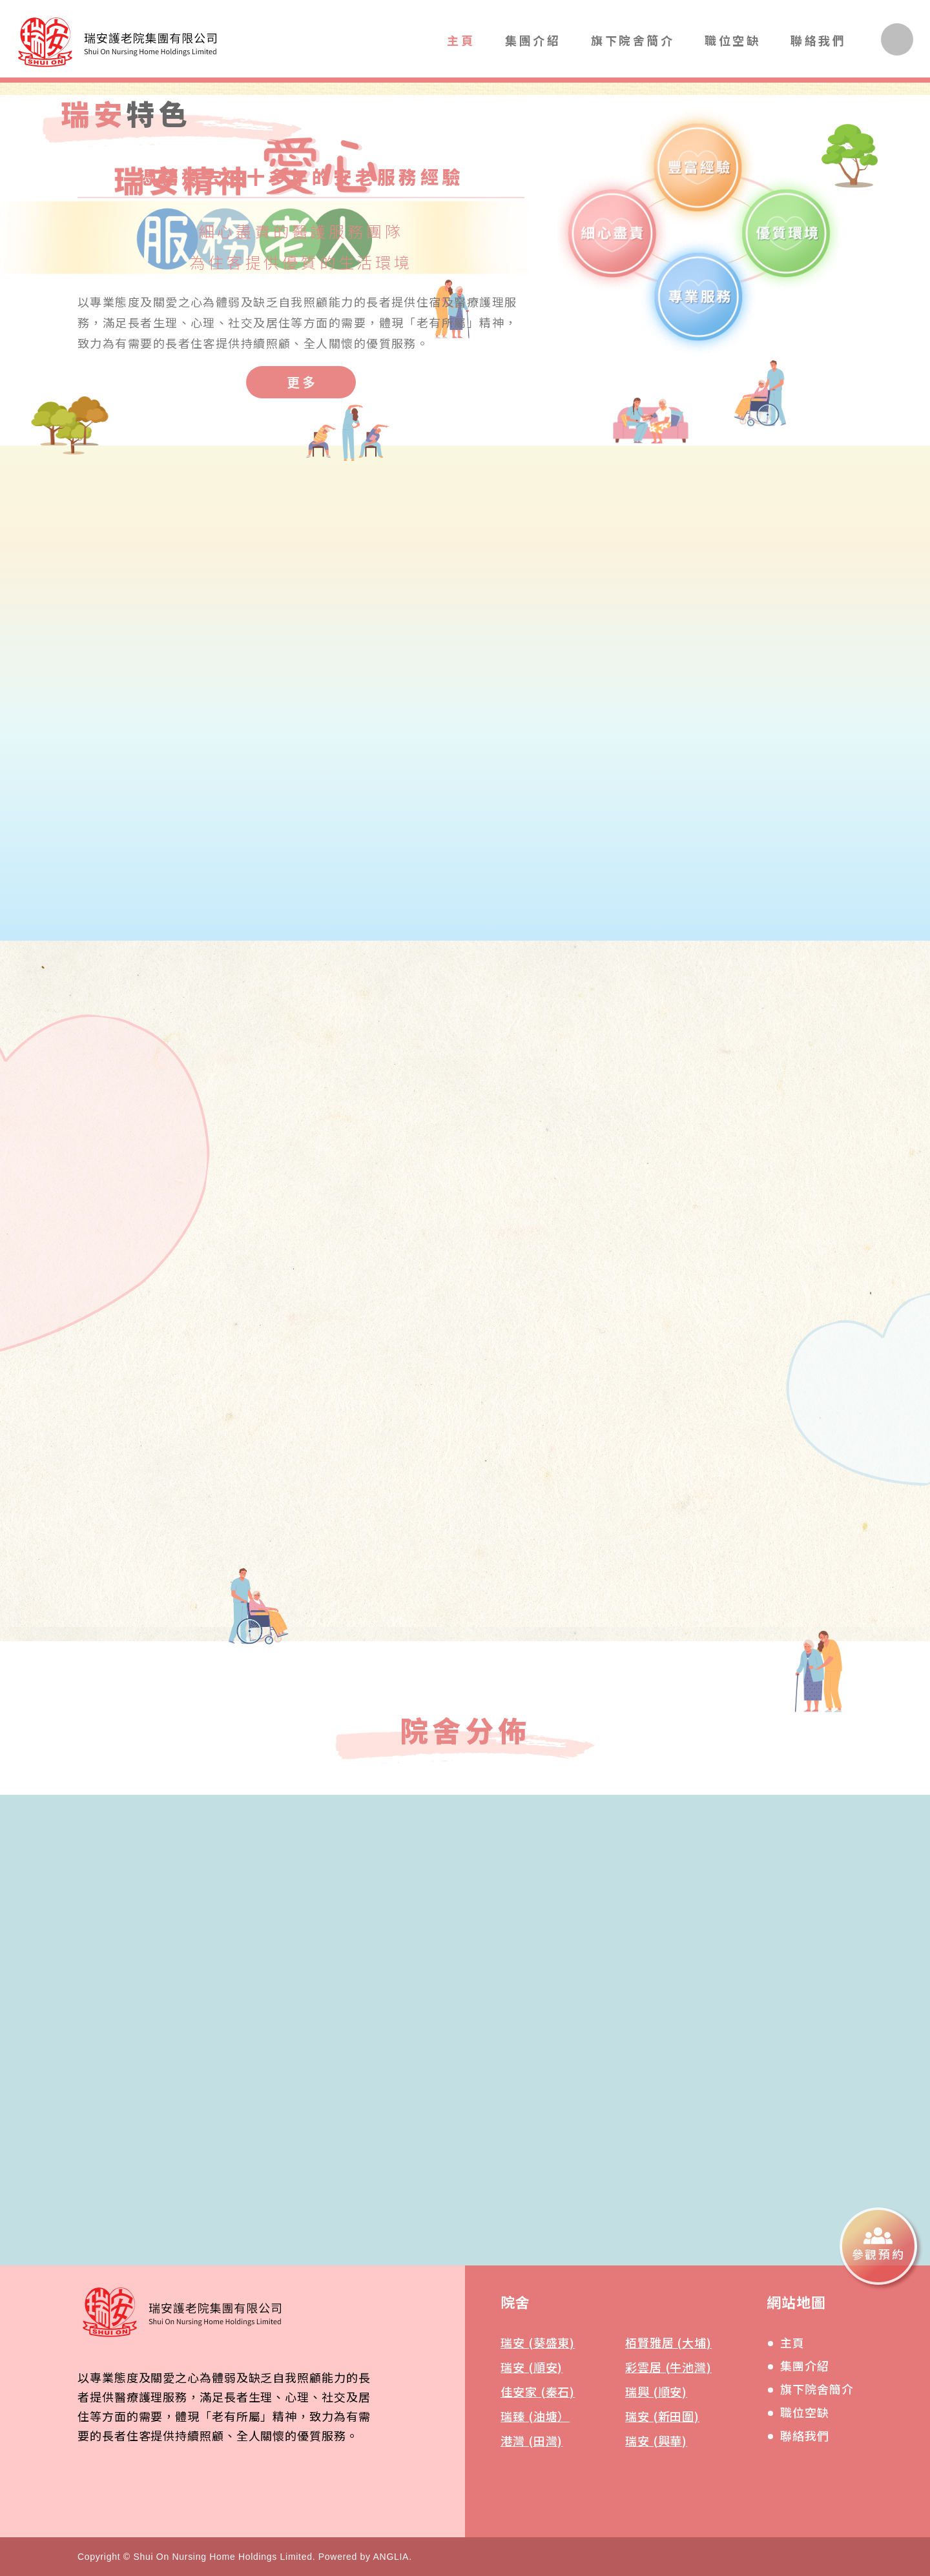 The width and height of the screenshot is (930, 2576). What do you see at coordinates (656, 2391) in the screenshot?
I see `瑞興 (順安)` at bounding box center [656, 2391].